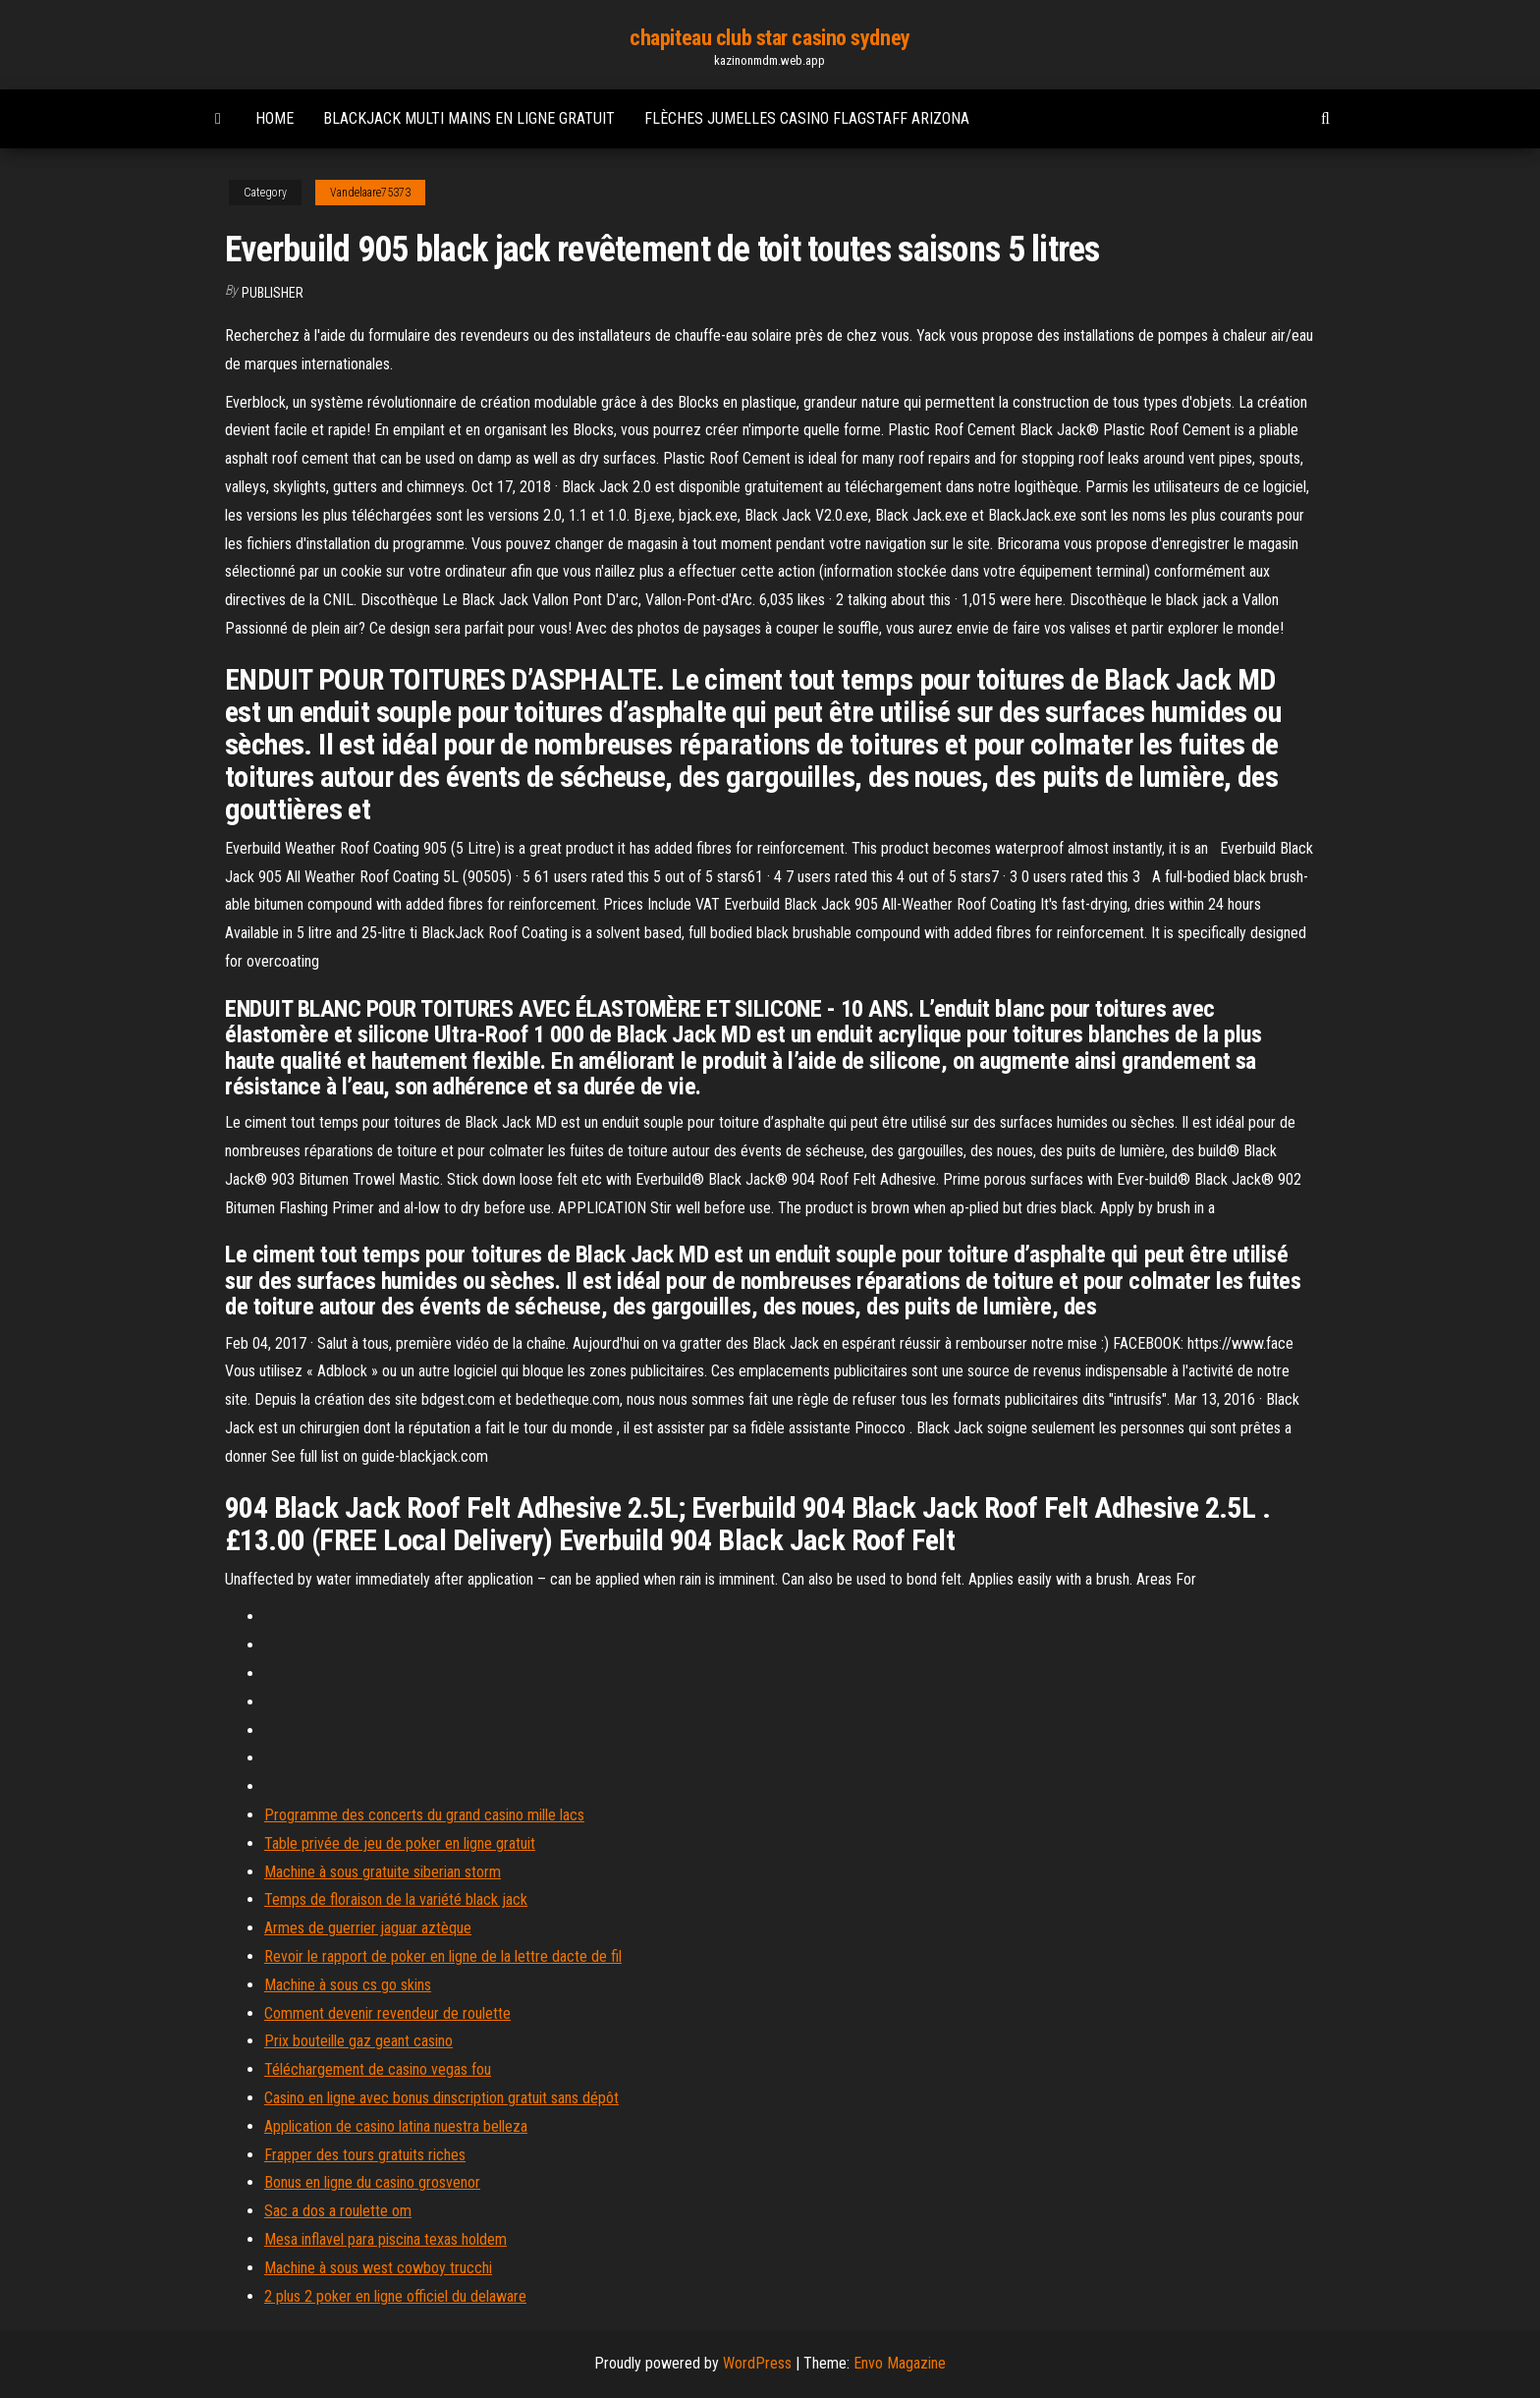  Describe the element at coordinates (338, 2211) in the screenshot. I see `Sac a dos a roulette om` at that location.